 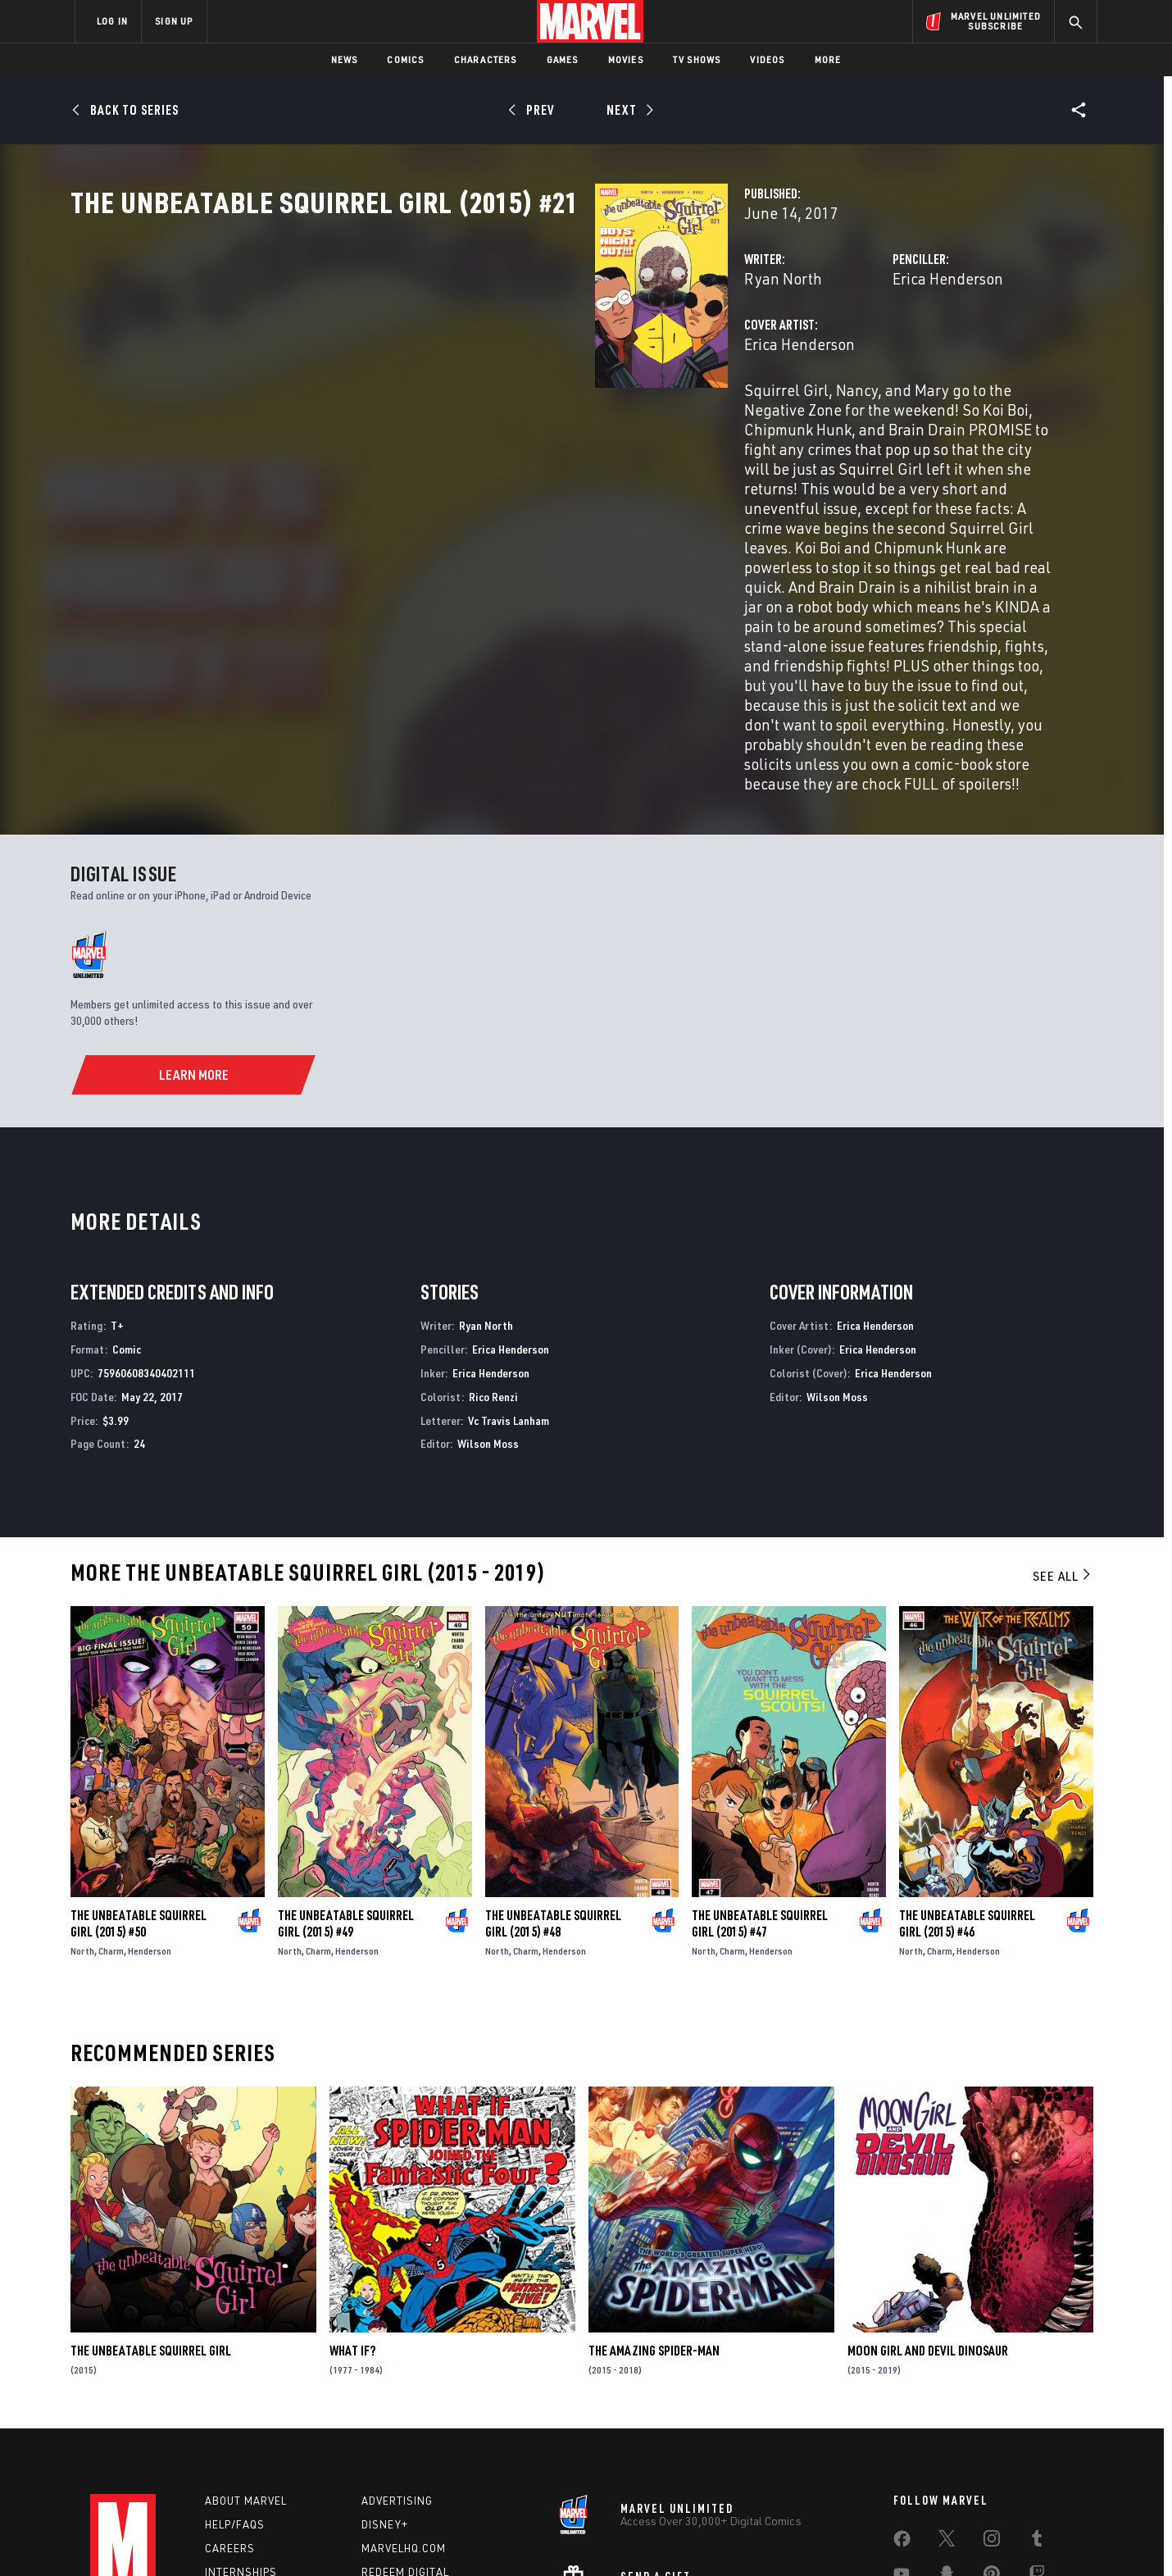 I want to click on Your US State Privacy Rights, so click(x=384, y=2537).